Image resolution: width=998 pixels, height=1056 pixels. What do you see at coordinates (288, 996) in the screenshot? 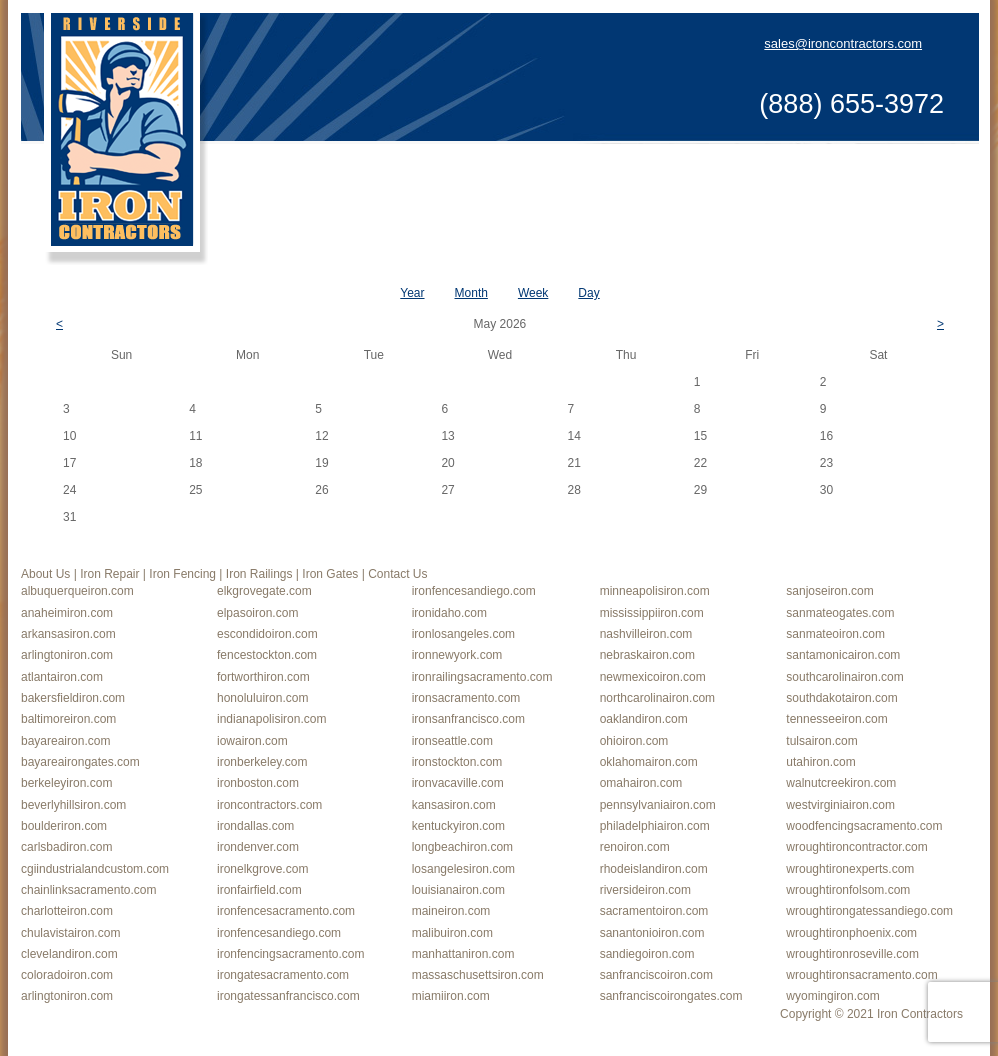
I see `irongatessanfrancisco.com` at bounding box center [288, 996].